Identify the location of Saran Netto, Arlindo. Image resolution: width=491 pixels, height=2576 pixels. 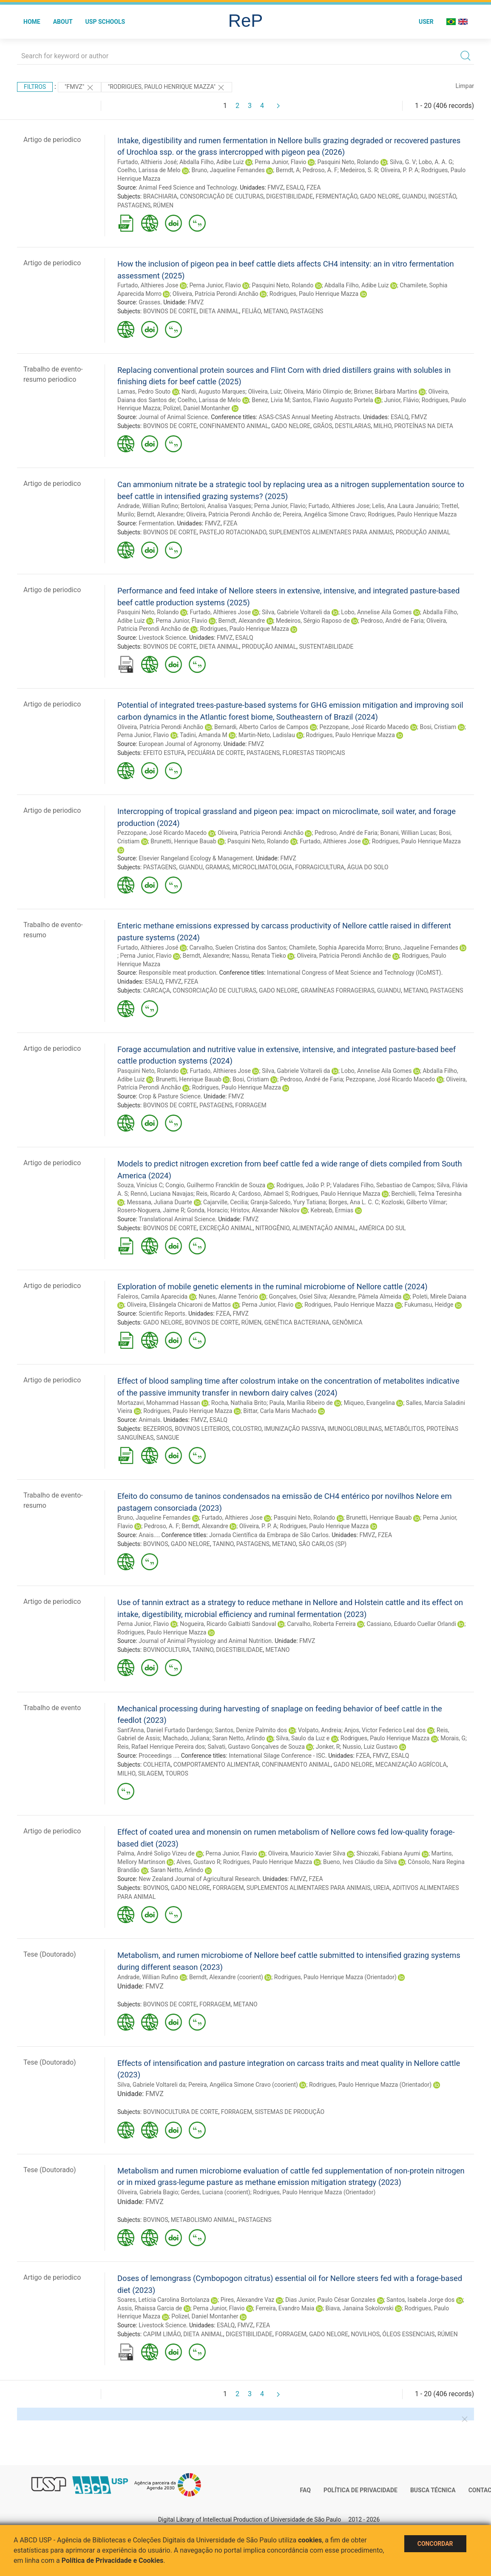
(238, 1738).